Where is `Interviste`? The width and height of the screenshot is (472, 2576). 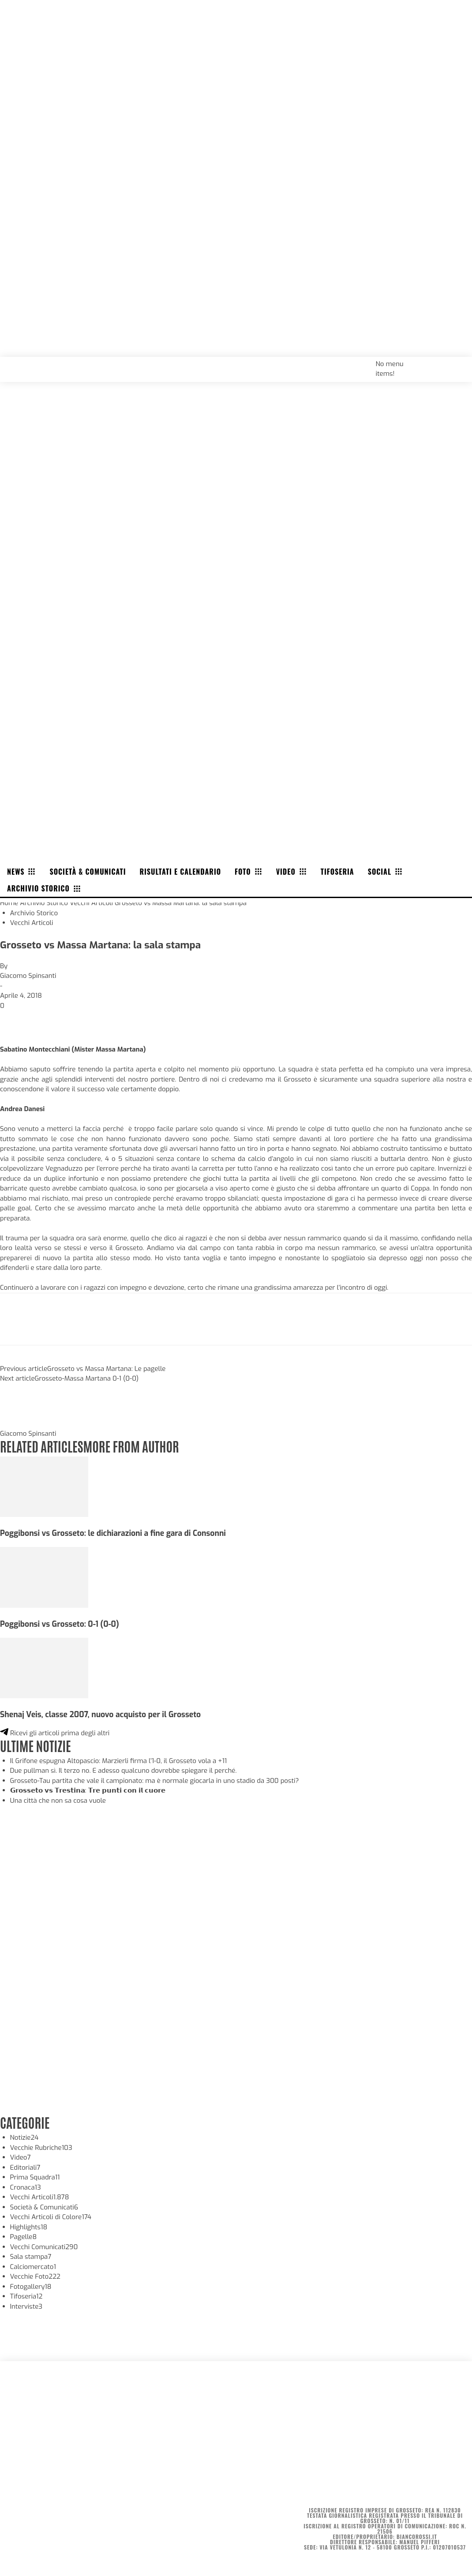
Interviste is located at coordinates (26, 2306).